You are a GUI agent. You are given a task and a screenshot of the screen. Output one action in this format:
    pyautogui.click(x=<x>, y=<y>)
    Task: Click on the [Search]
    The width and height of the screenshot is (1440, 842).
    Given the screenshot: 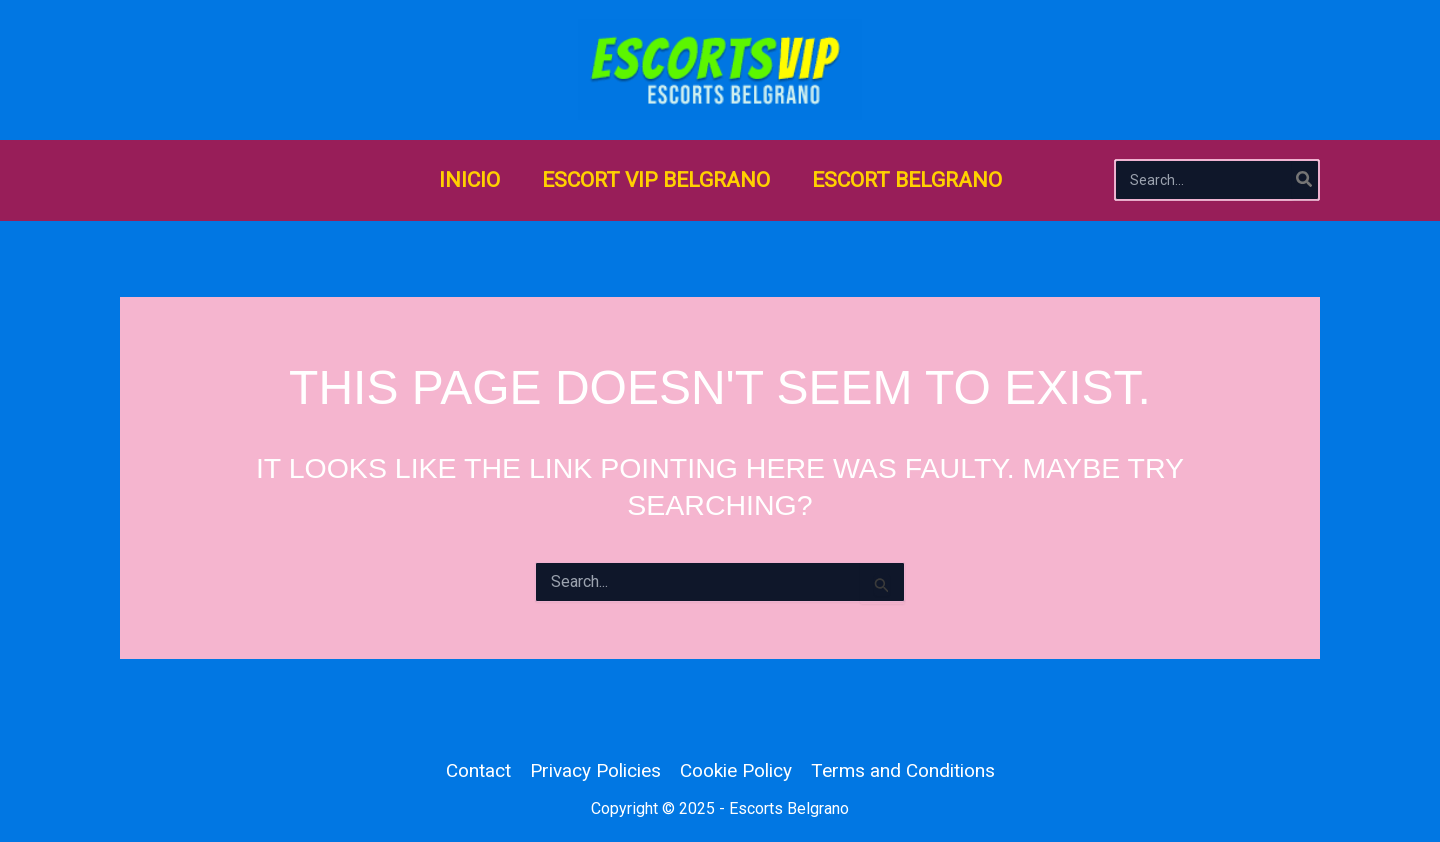 What is the action you would take?
    pyautogui.click(x=1305, y=180)
    